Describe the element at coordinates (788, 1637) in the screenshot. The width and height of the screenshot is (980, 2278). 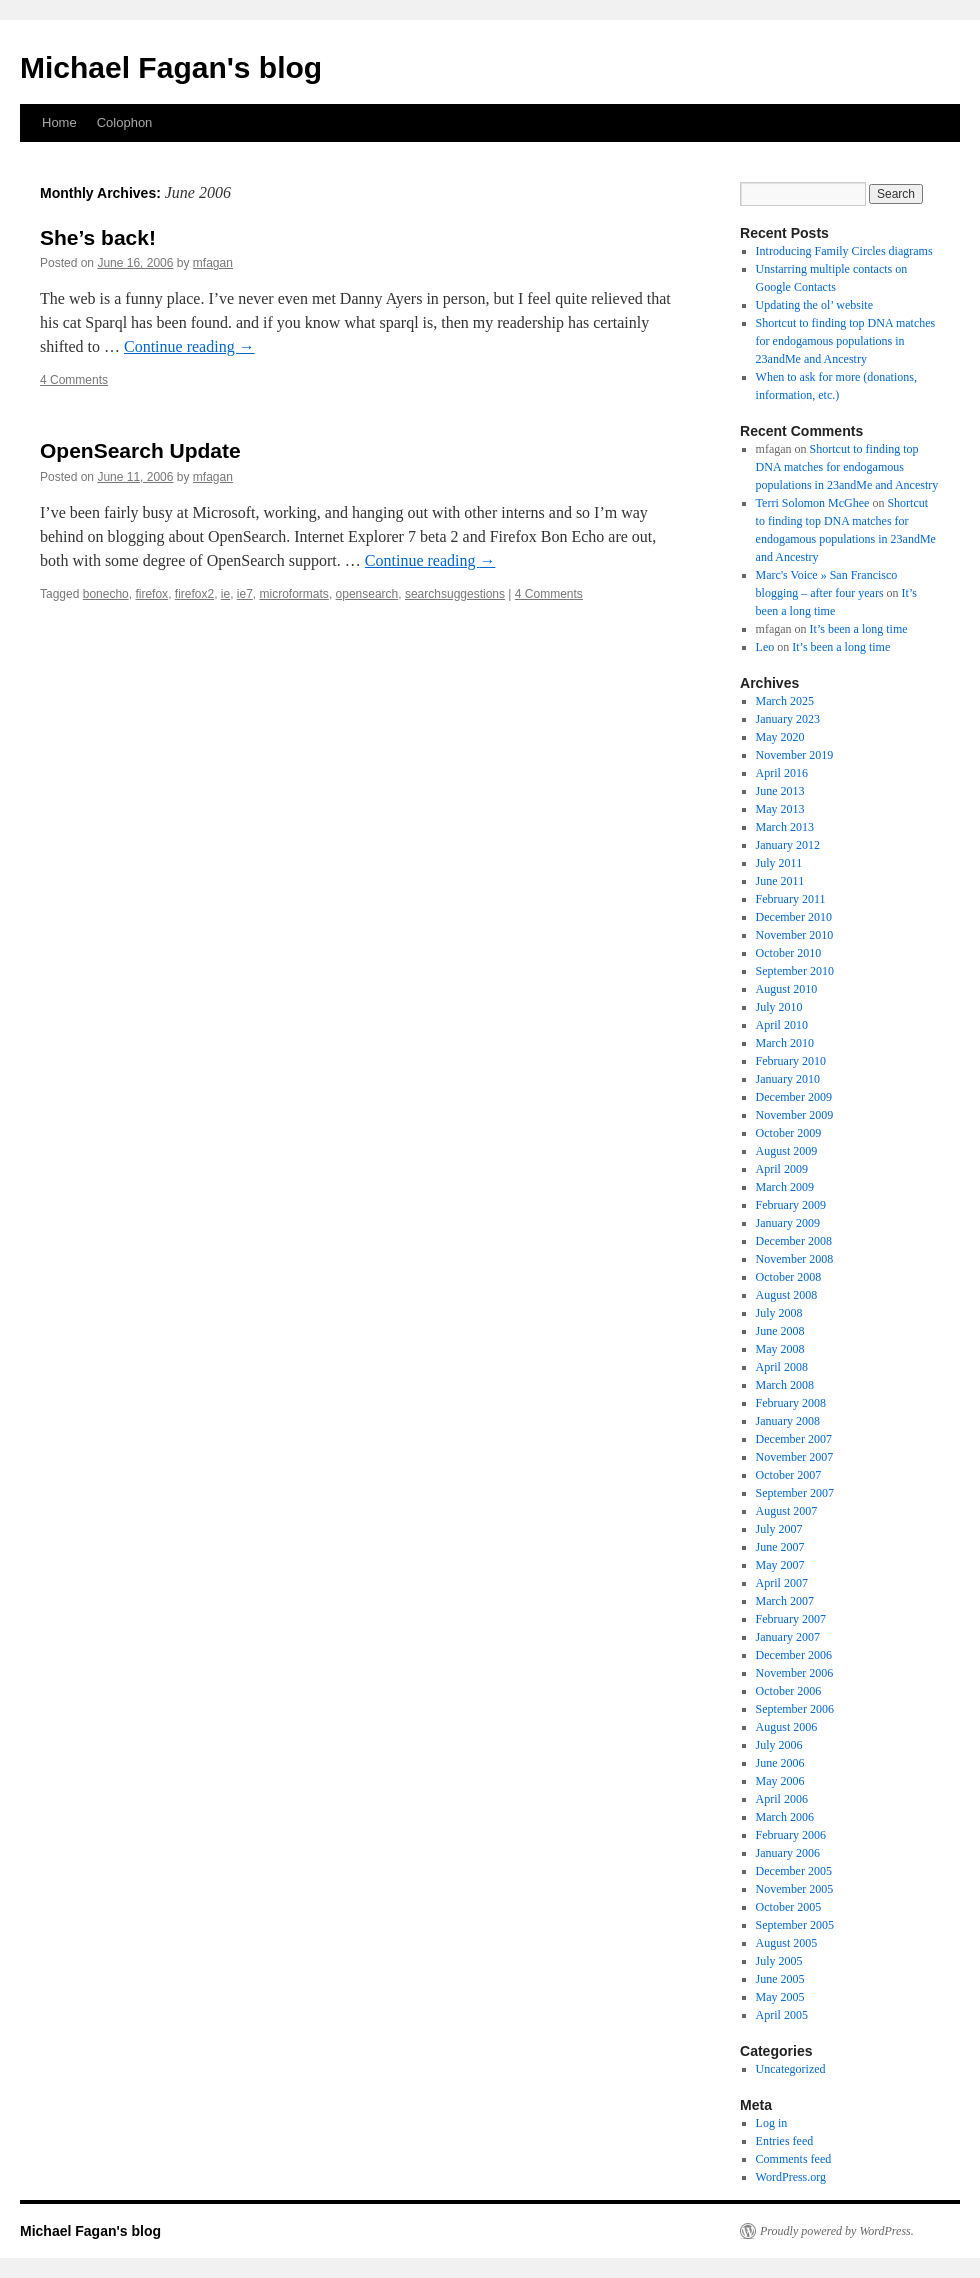
I see `January 2007` at that location.